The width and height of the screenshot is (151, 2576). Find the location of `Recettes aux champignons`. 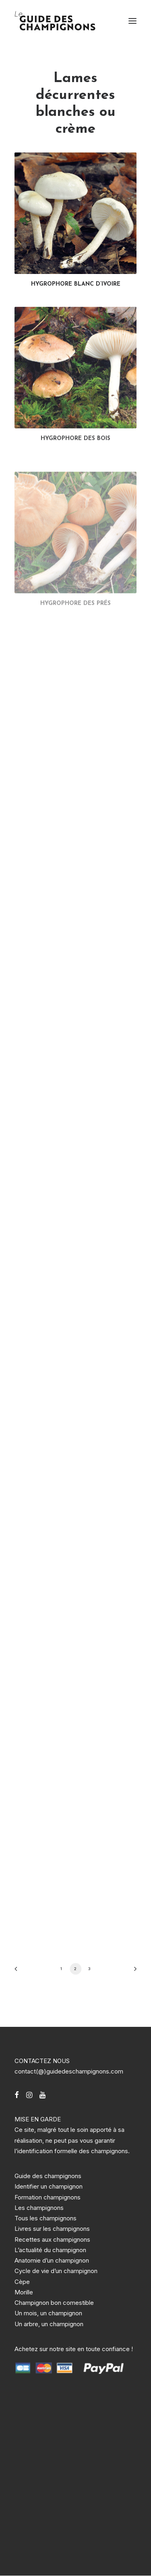

Recettes aux champignons is located at coordinates (52, 2239).